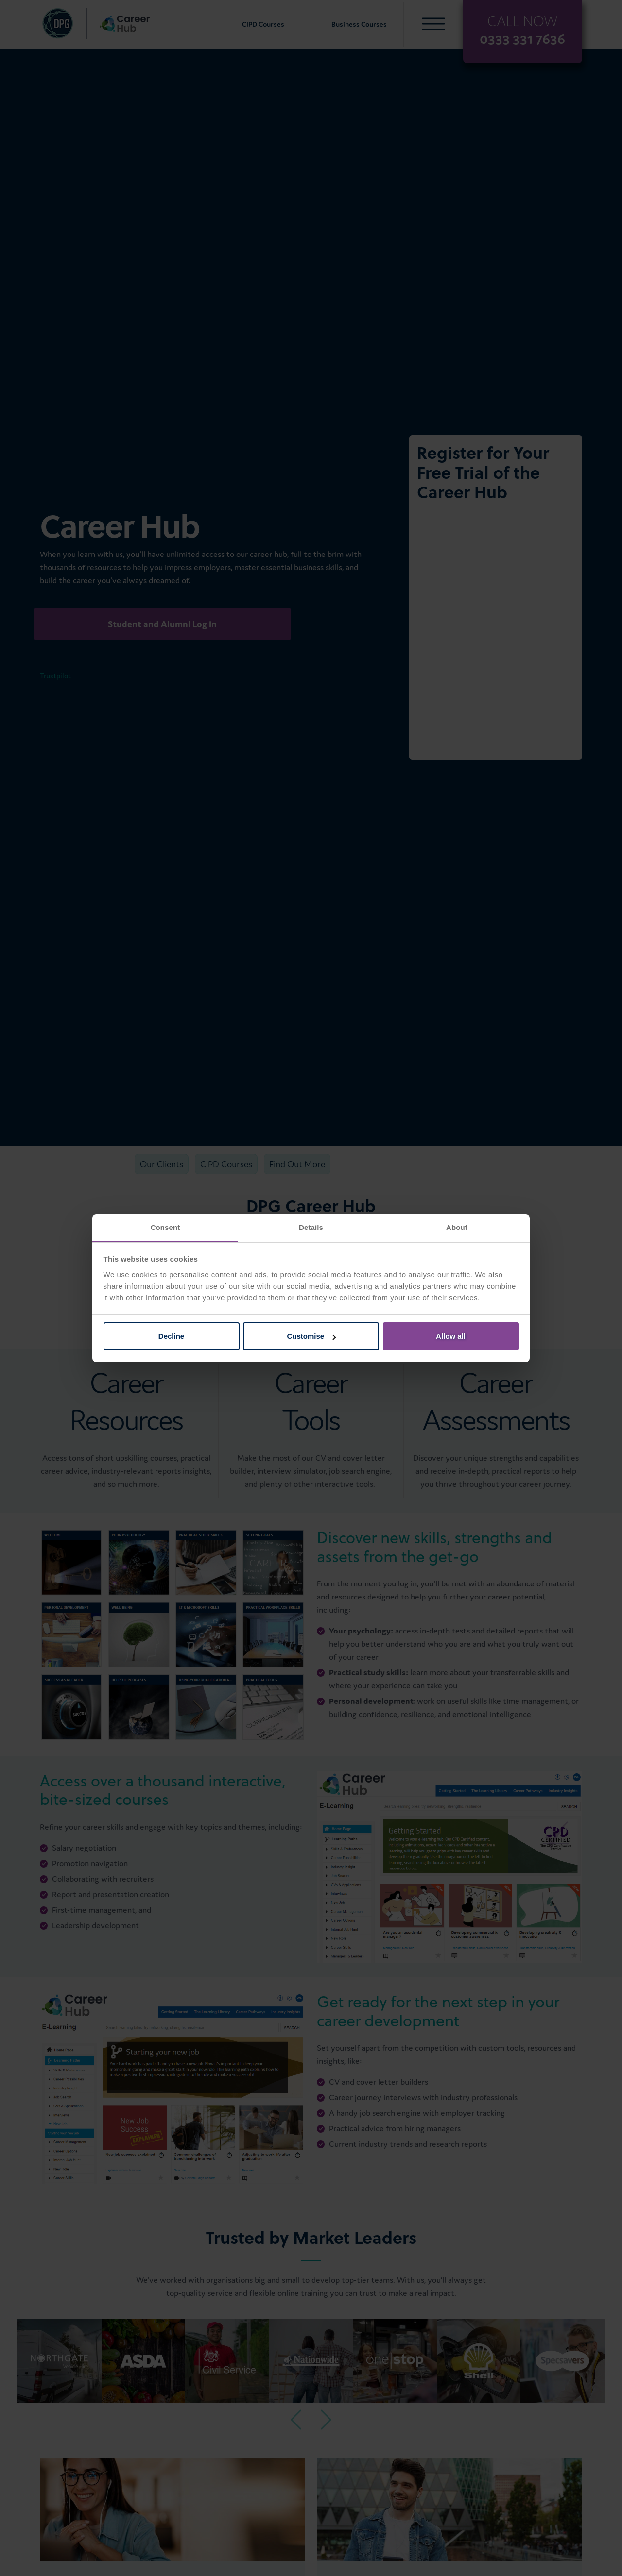  What do you see at coordinates (311, 1336) in the screenshot?
I see `Customise` at bounding box center [311, 1336].